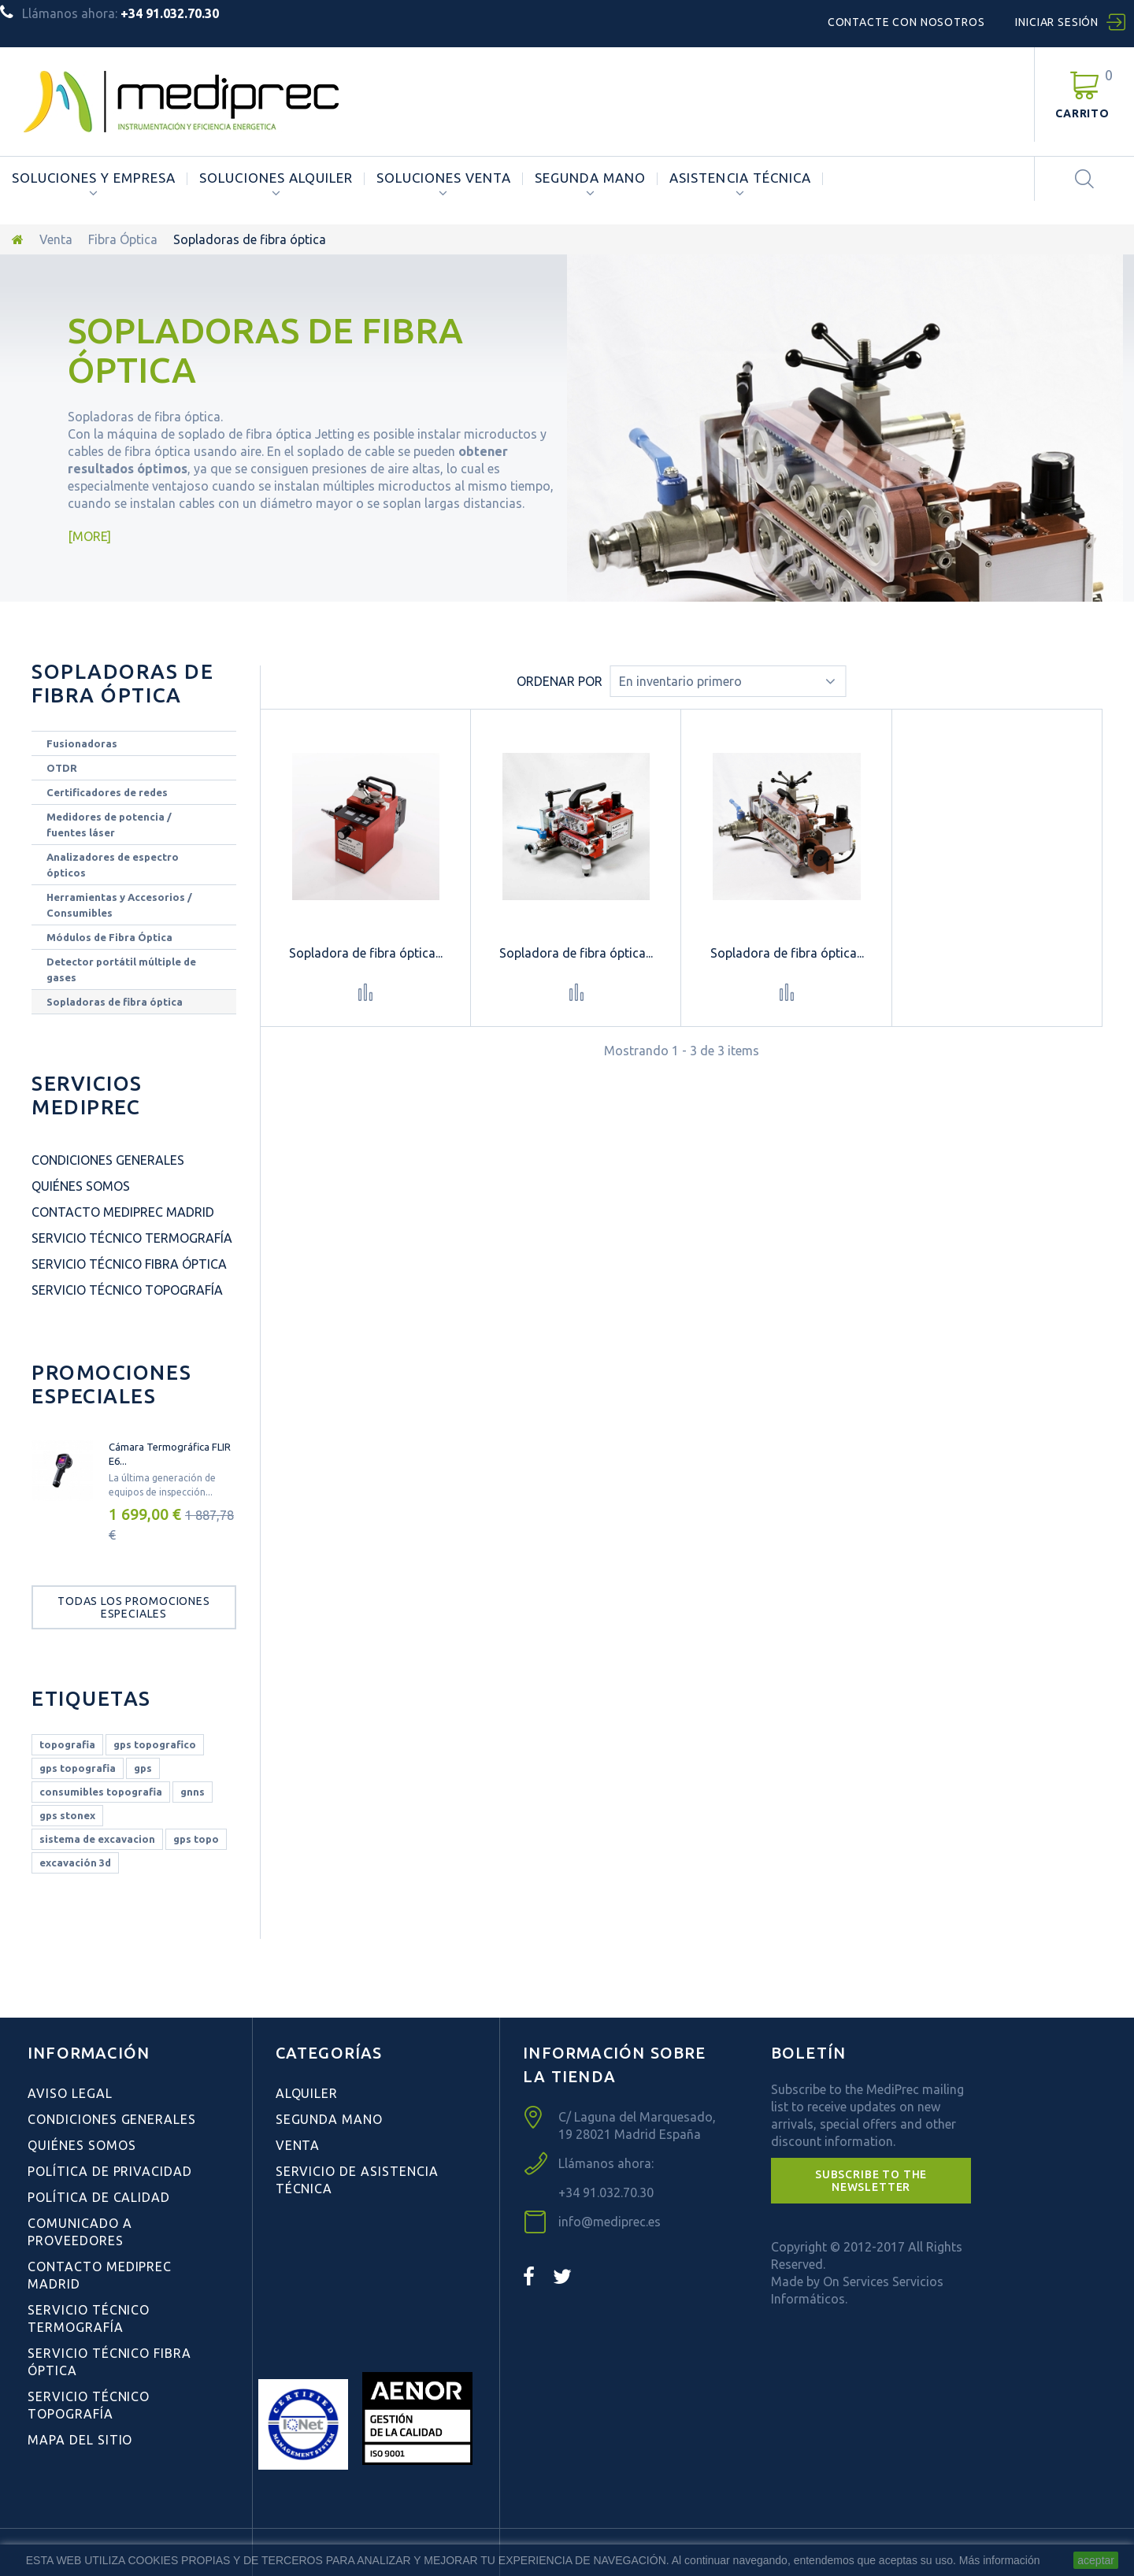 This screenshot has height=2576, width=1134. What do you see at coordinates (81, 743) in the screenshot?
I see `Fusionadoras` at bounding box center [81, 743].